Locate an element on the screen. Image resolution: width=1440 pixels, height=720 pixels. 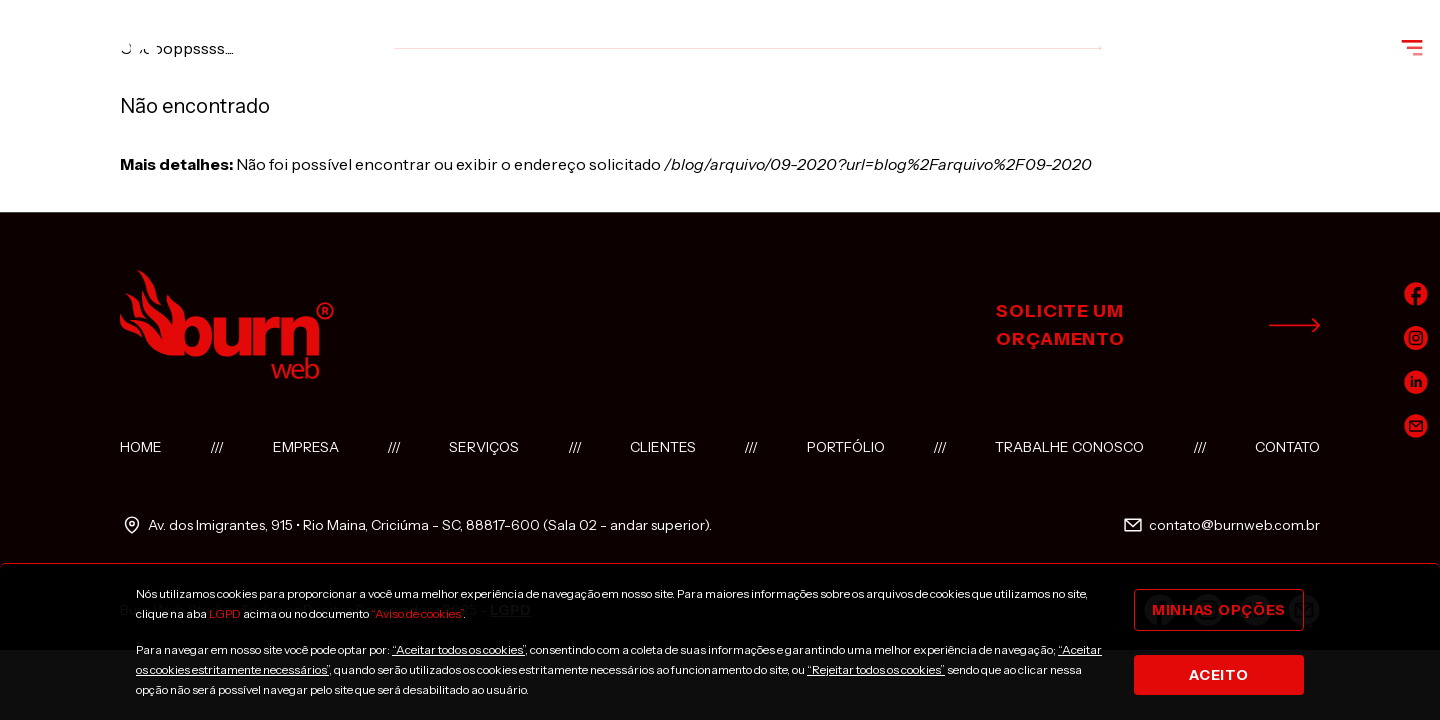
solicite um orçamento is located at coordinates (1158, 325).